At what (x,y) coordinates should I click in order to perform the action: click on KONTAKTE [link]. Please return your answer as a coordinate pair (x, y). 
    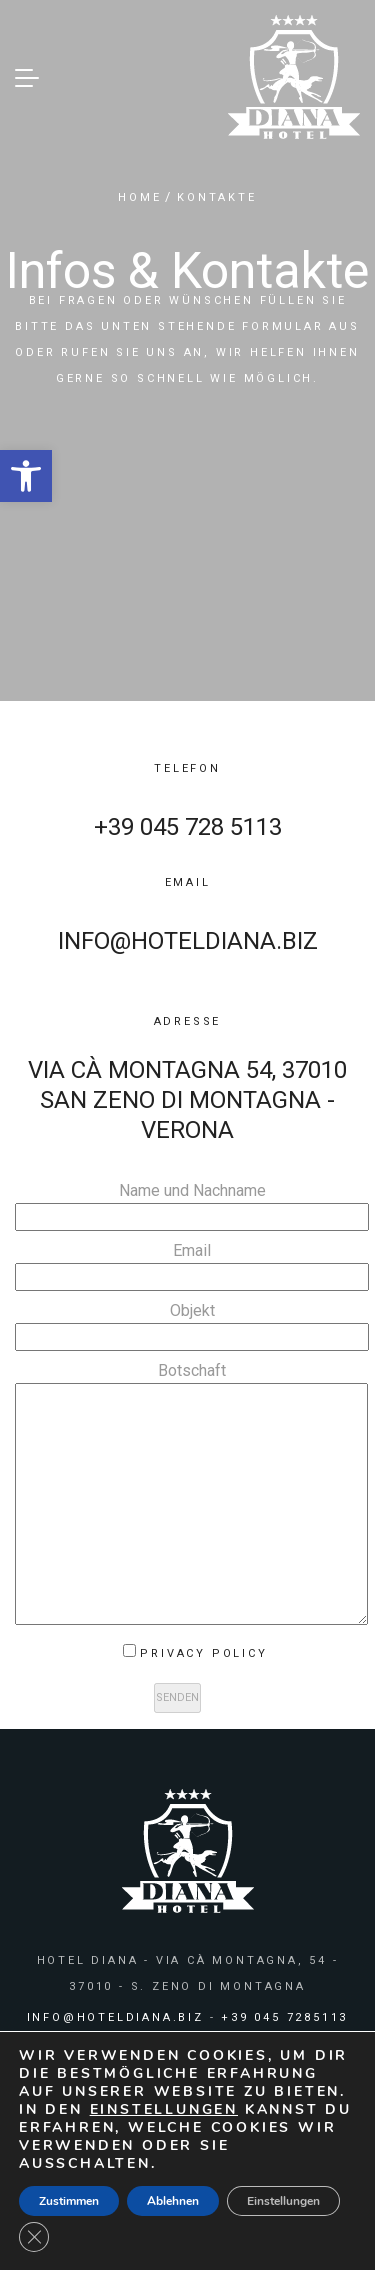
    Looking at the image, I should click on (216, 197).